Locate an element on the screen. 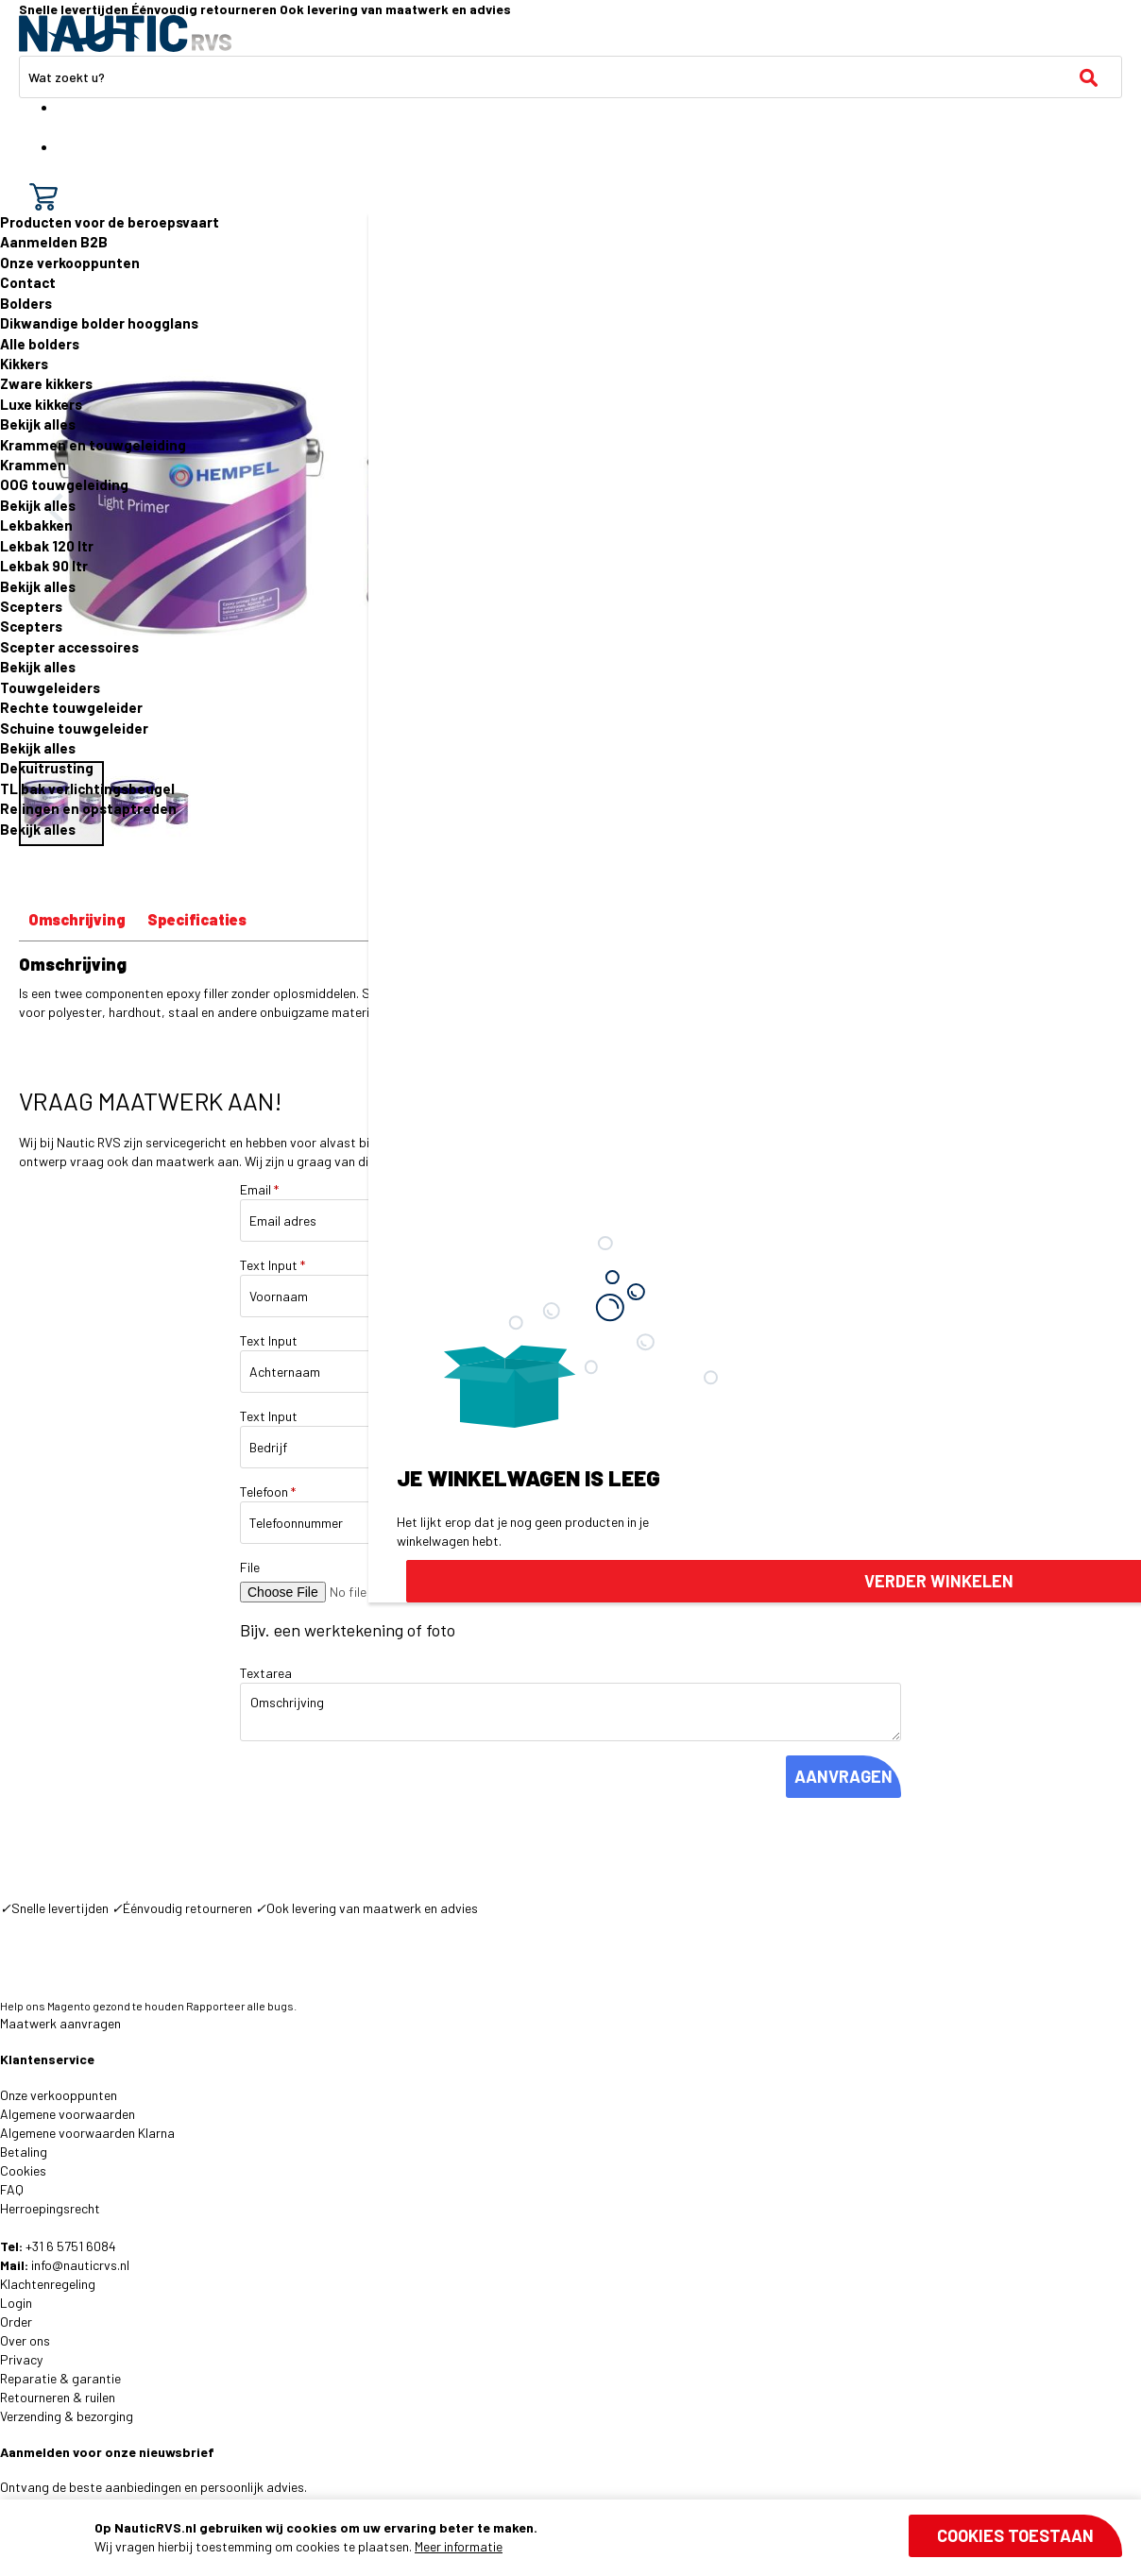  Scepter accessoires is located at coordinates (69, 646).